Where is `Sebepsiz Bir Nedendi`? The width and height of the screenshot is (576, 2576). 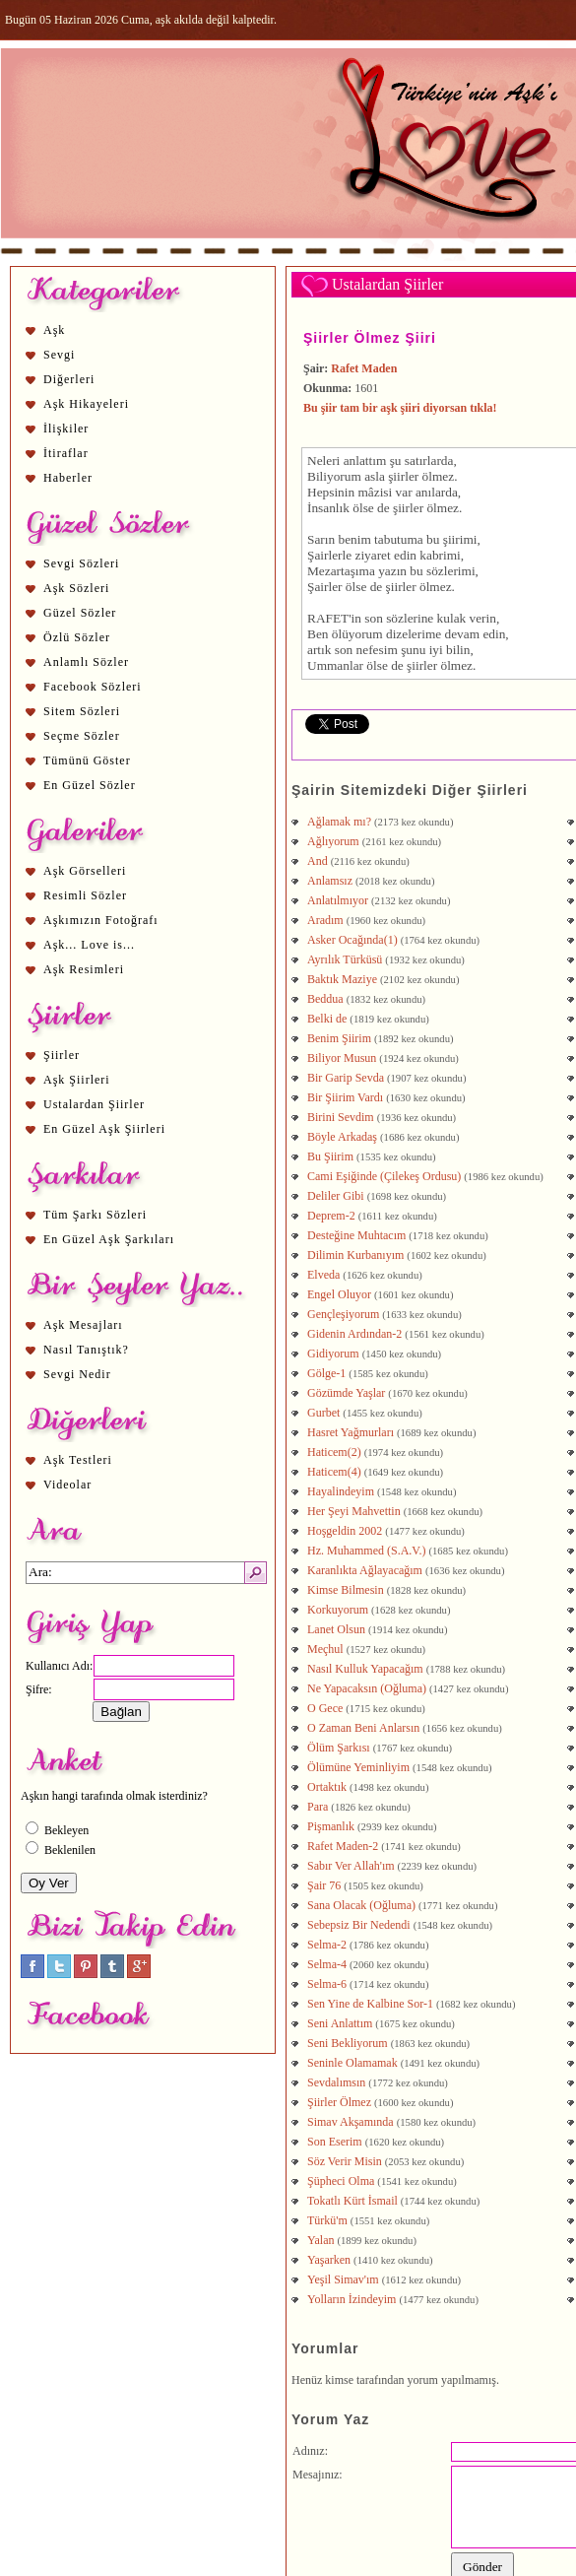
Sebepsiz Bir Nedendi is located at coordinates (359, 1925).